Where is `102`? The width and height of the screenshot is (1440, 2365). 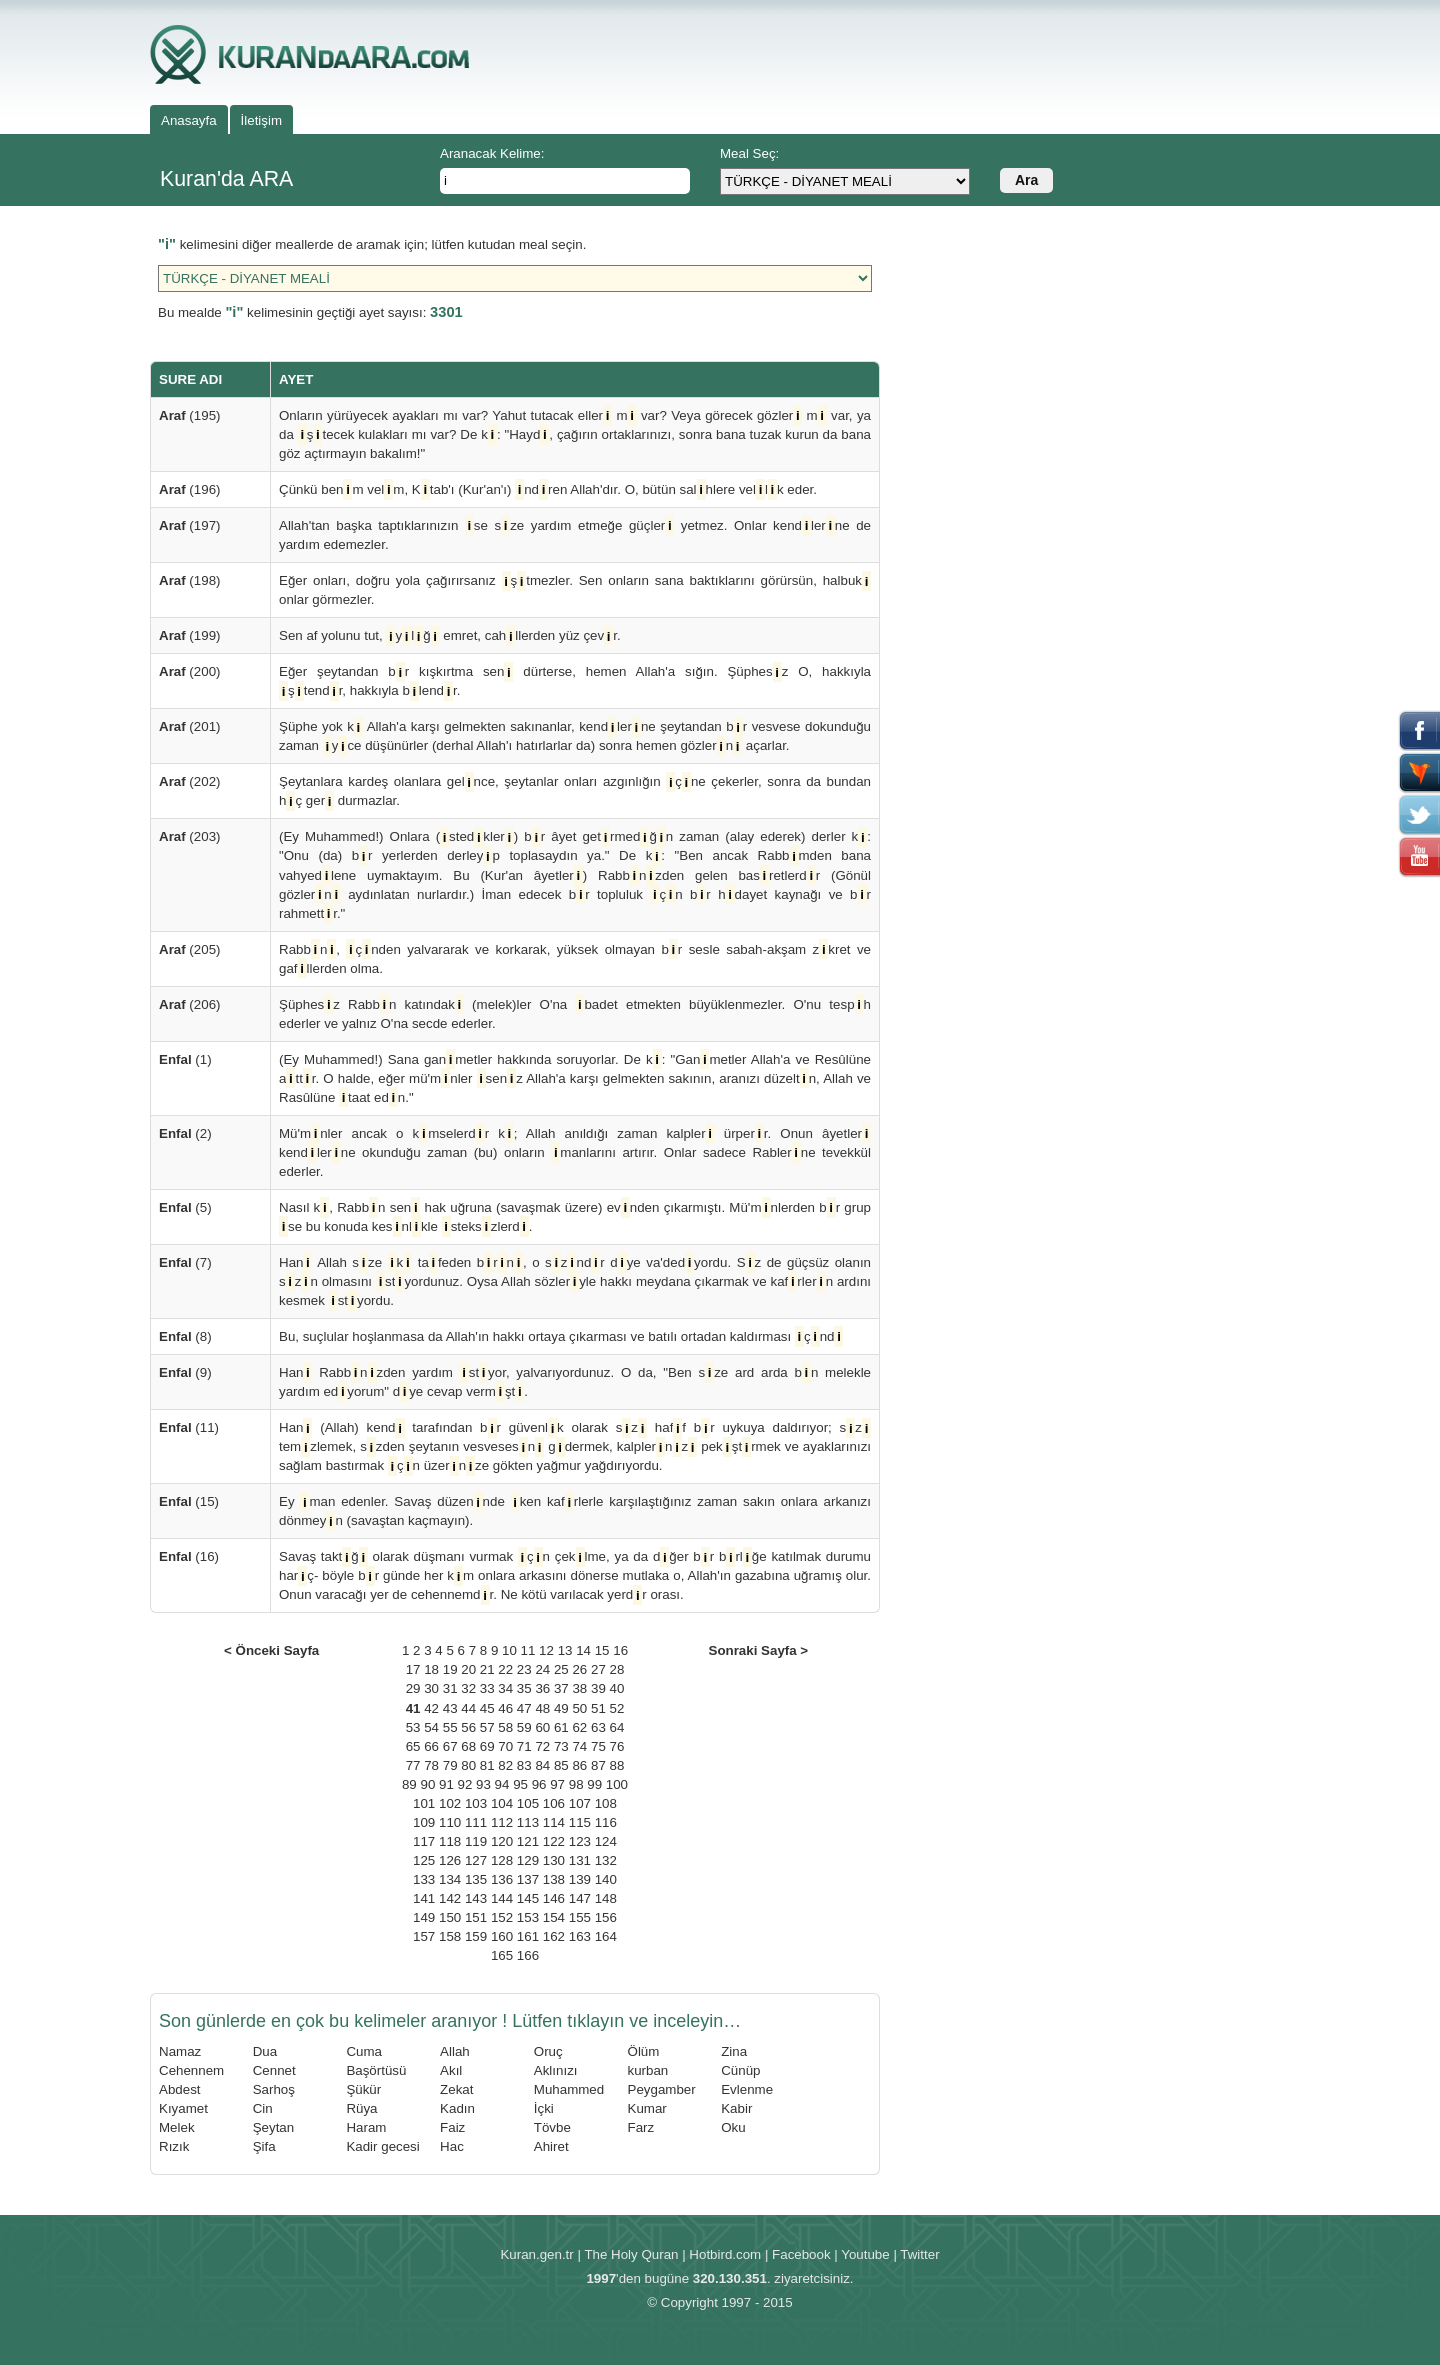
102 is located at coordinates (450, 1803).